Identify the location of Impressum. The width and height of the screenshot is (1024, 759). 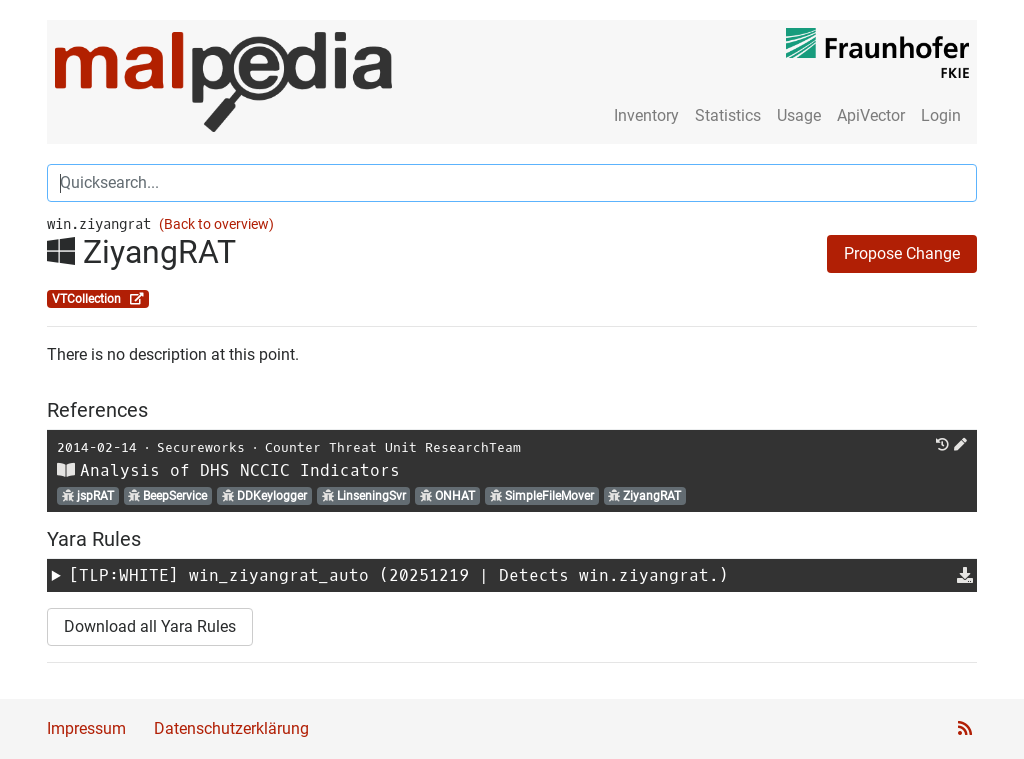
(86, 728).